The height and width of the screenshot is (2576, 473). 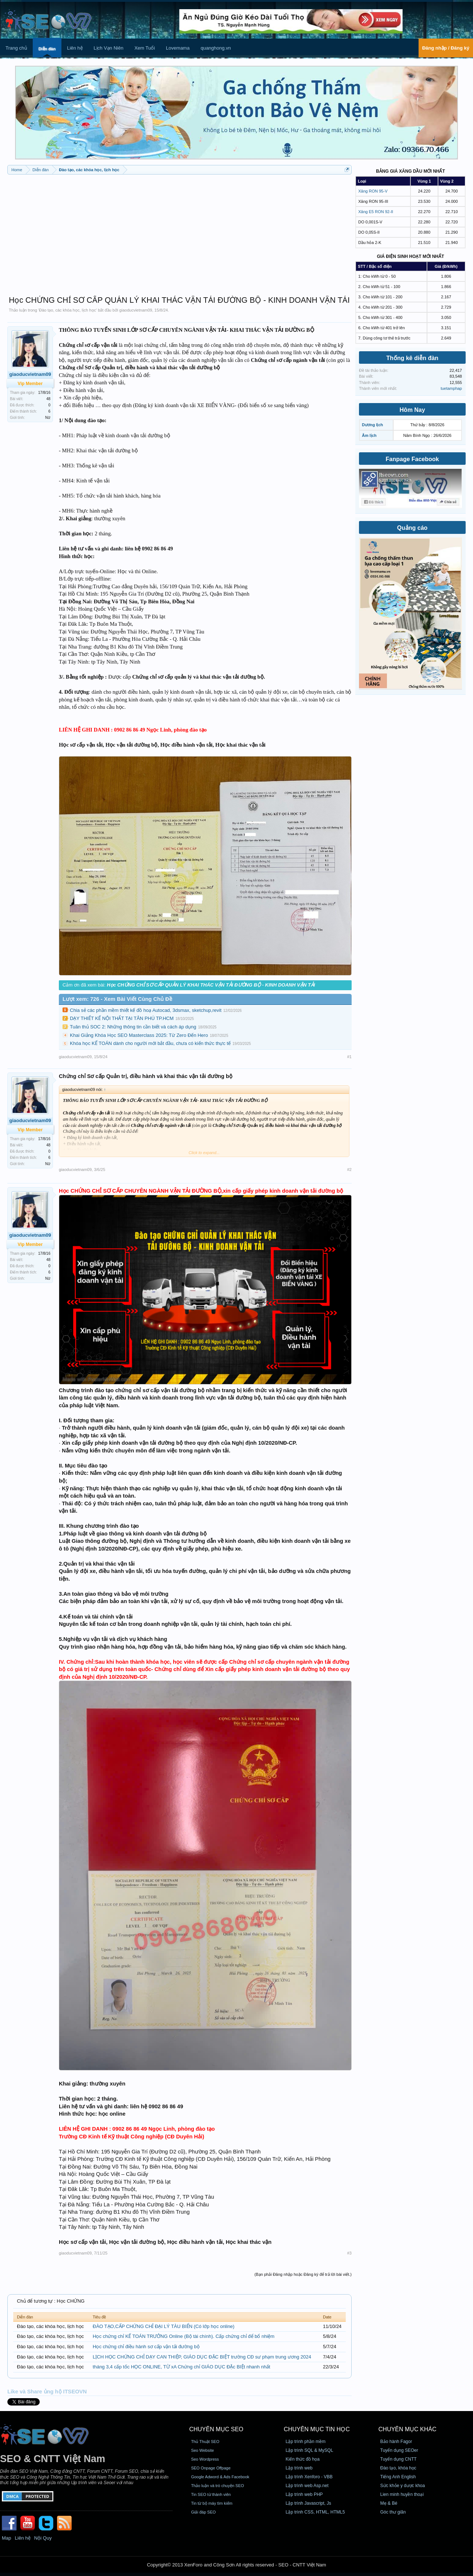 I want to click on Xăng E5 RON 92-II, so click(x=375, y=211).